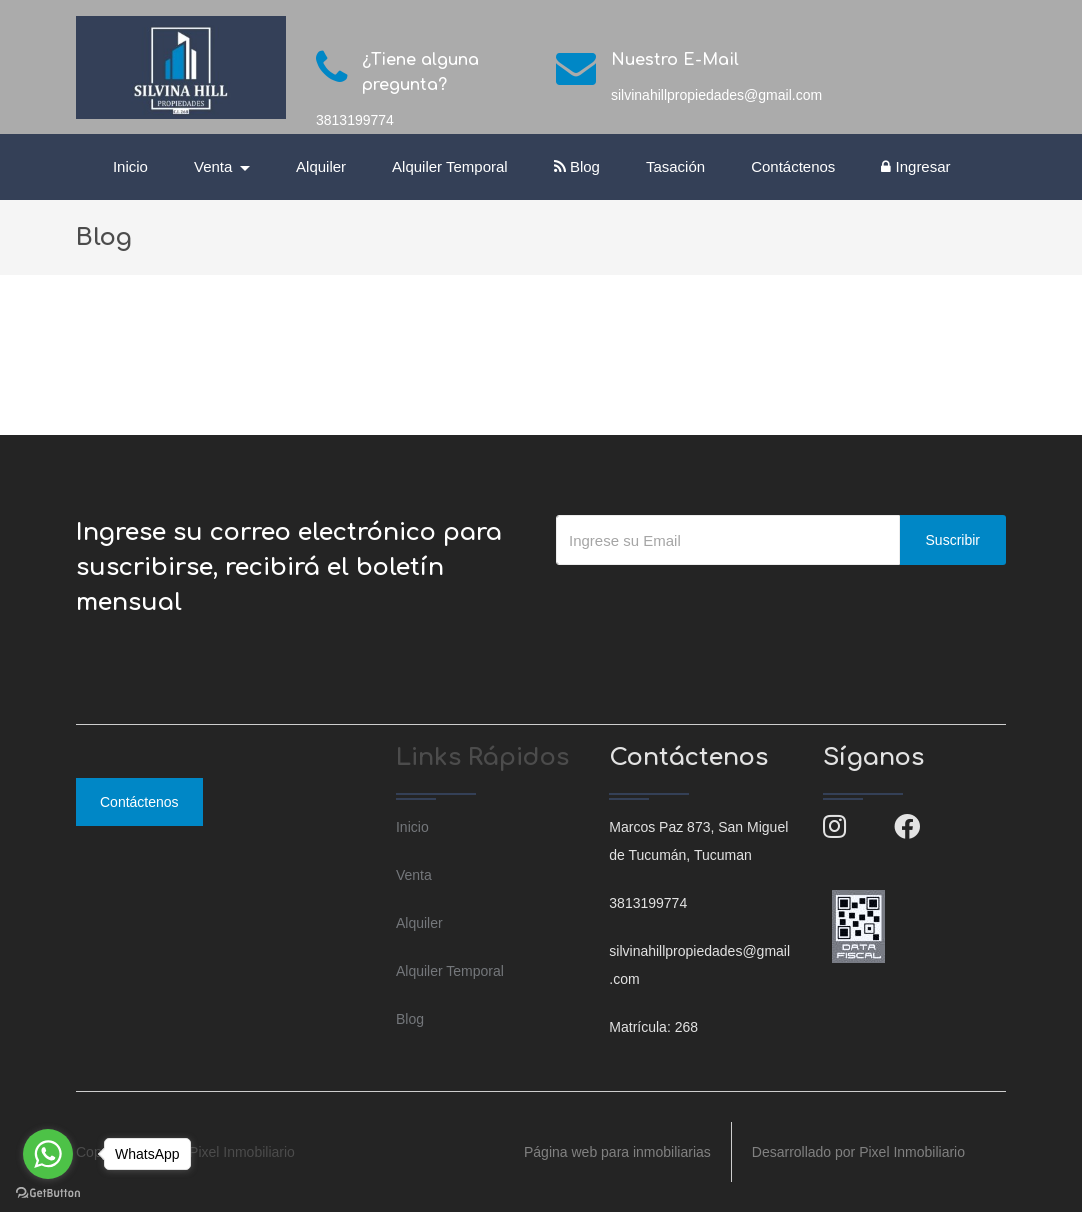 The height and width of the screenshot is (1212, 1082). I want to click on Venta [button], so click(215, 166).